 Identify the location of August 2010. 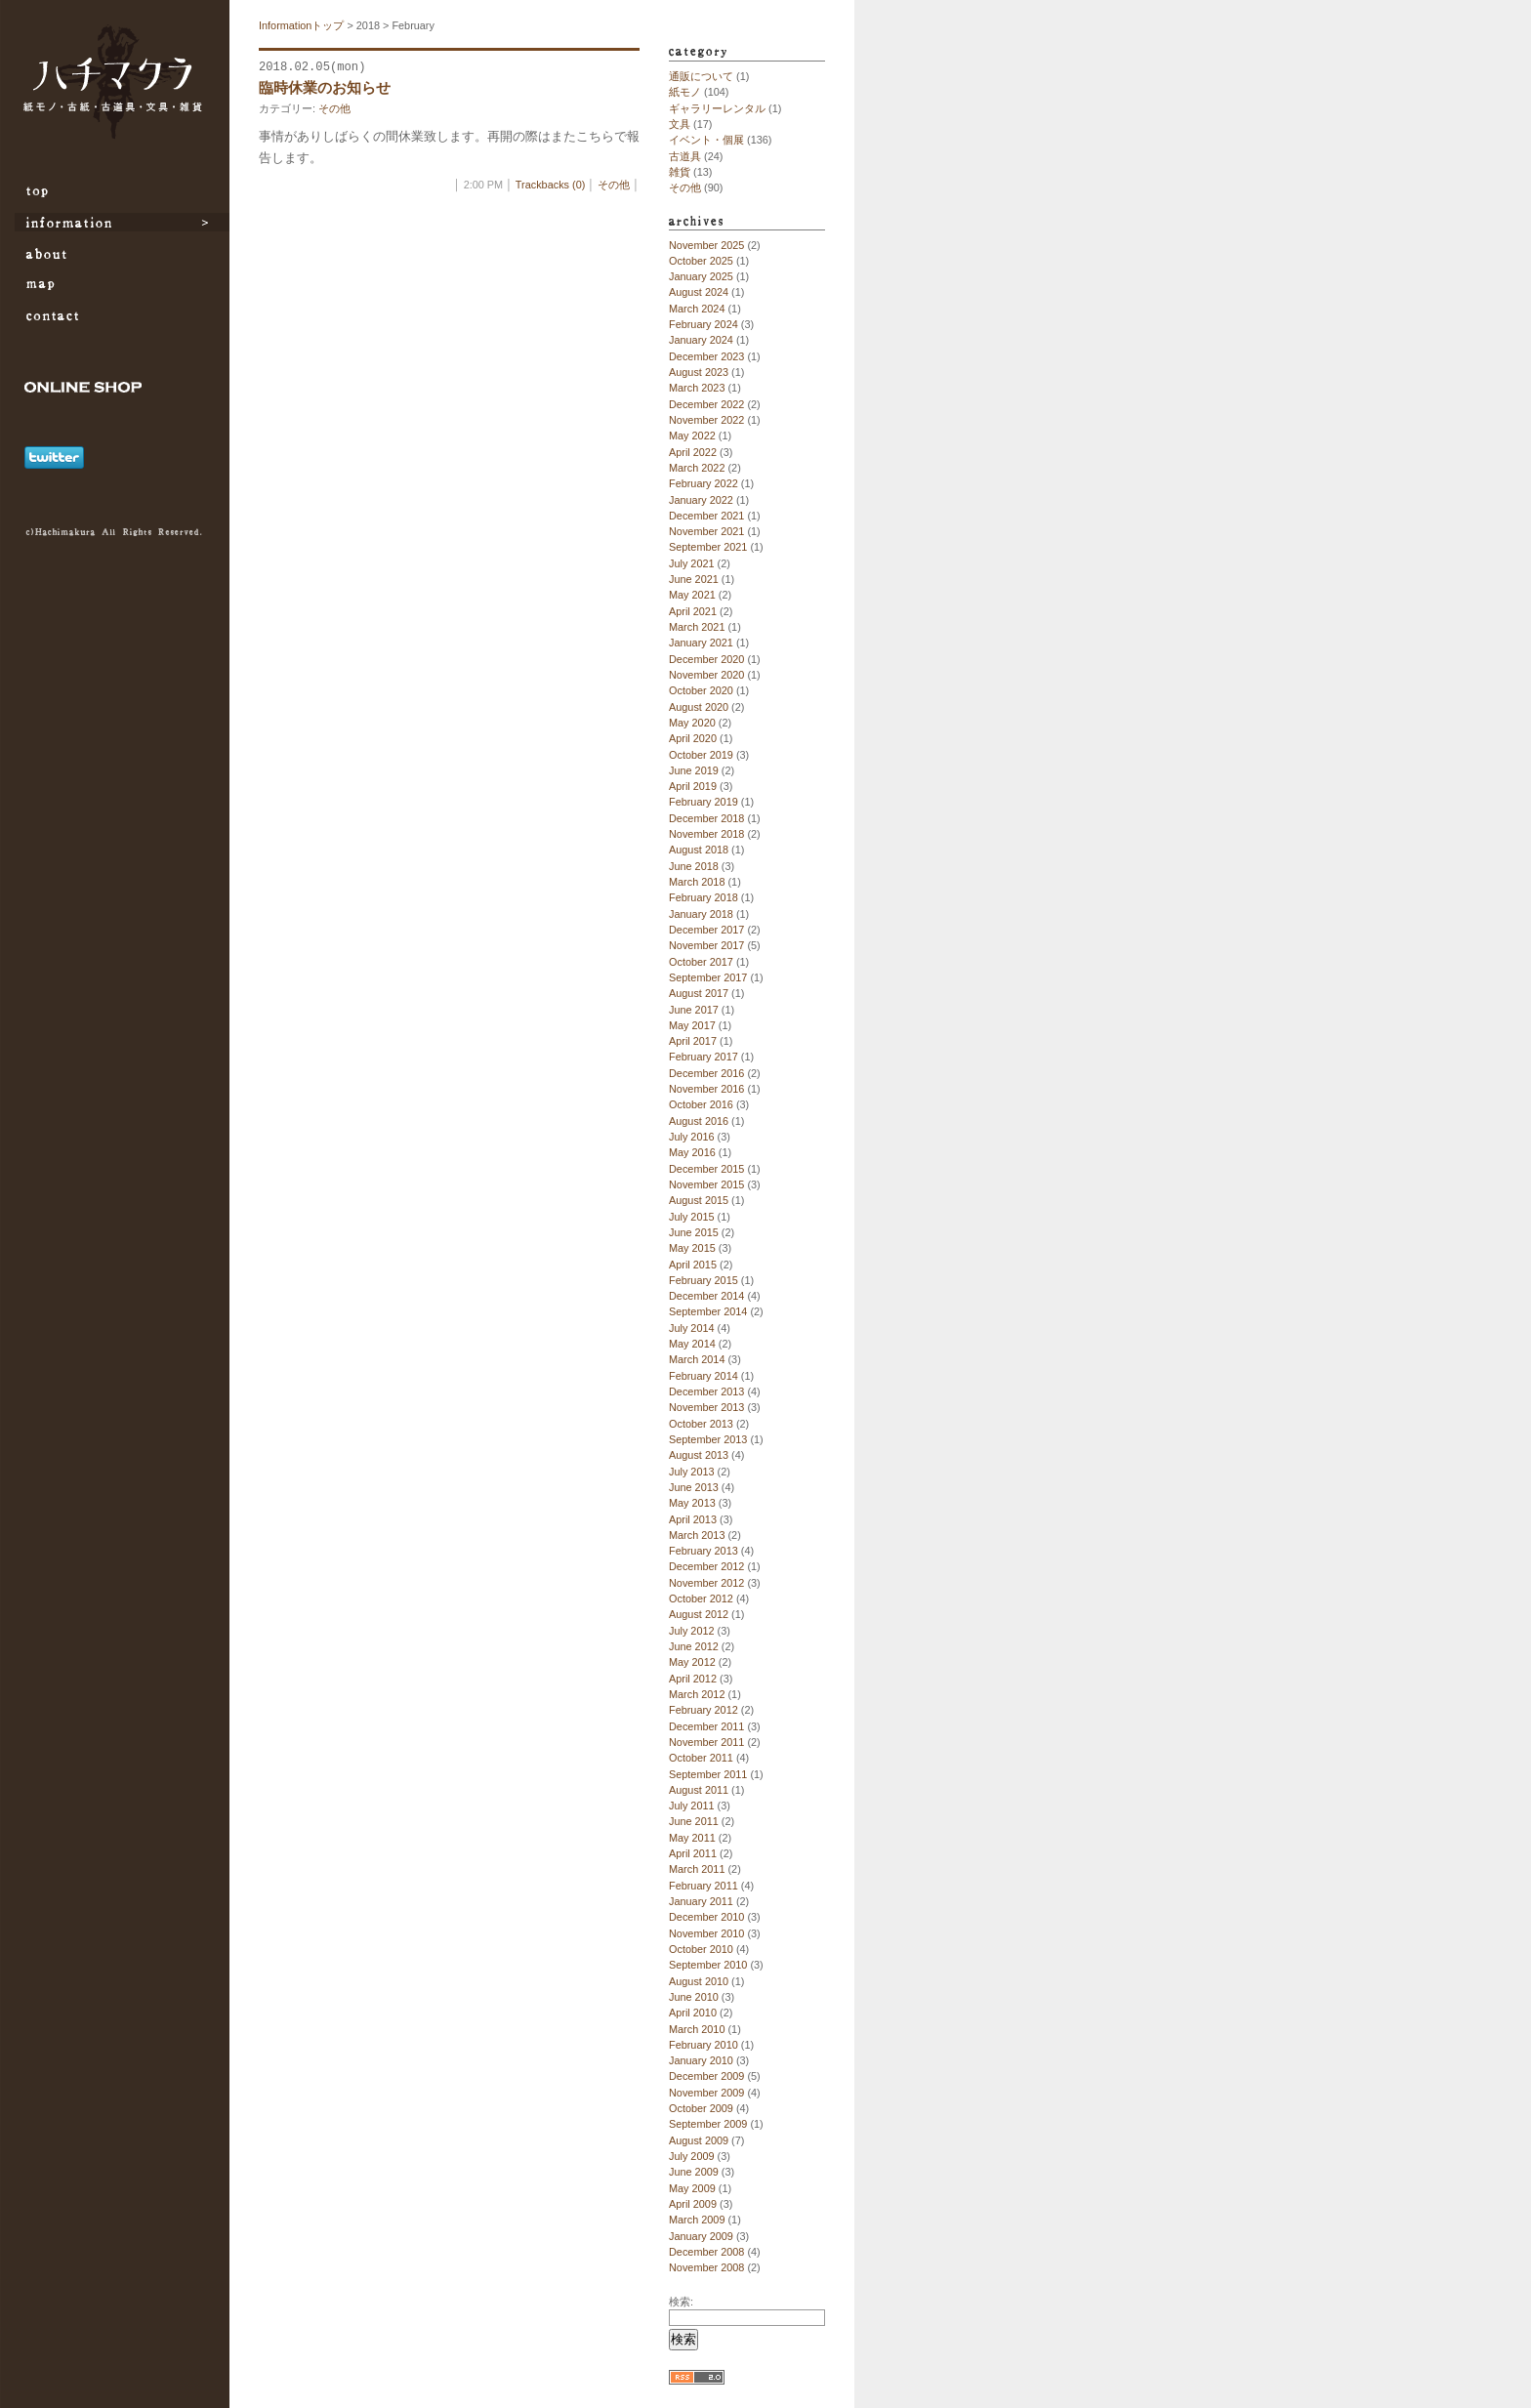
(698, 1981).